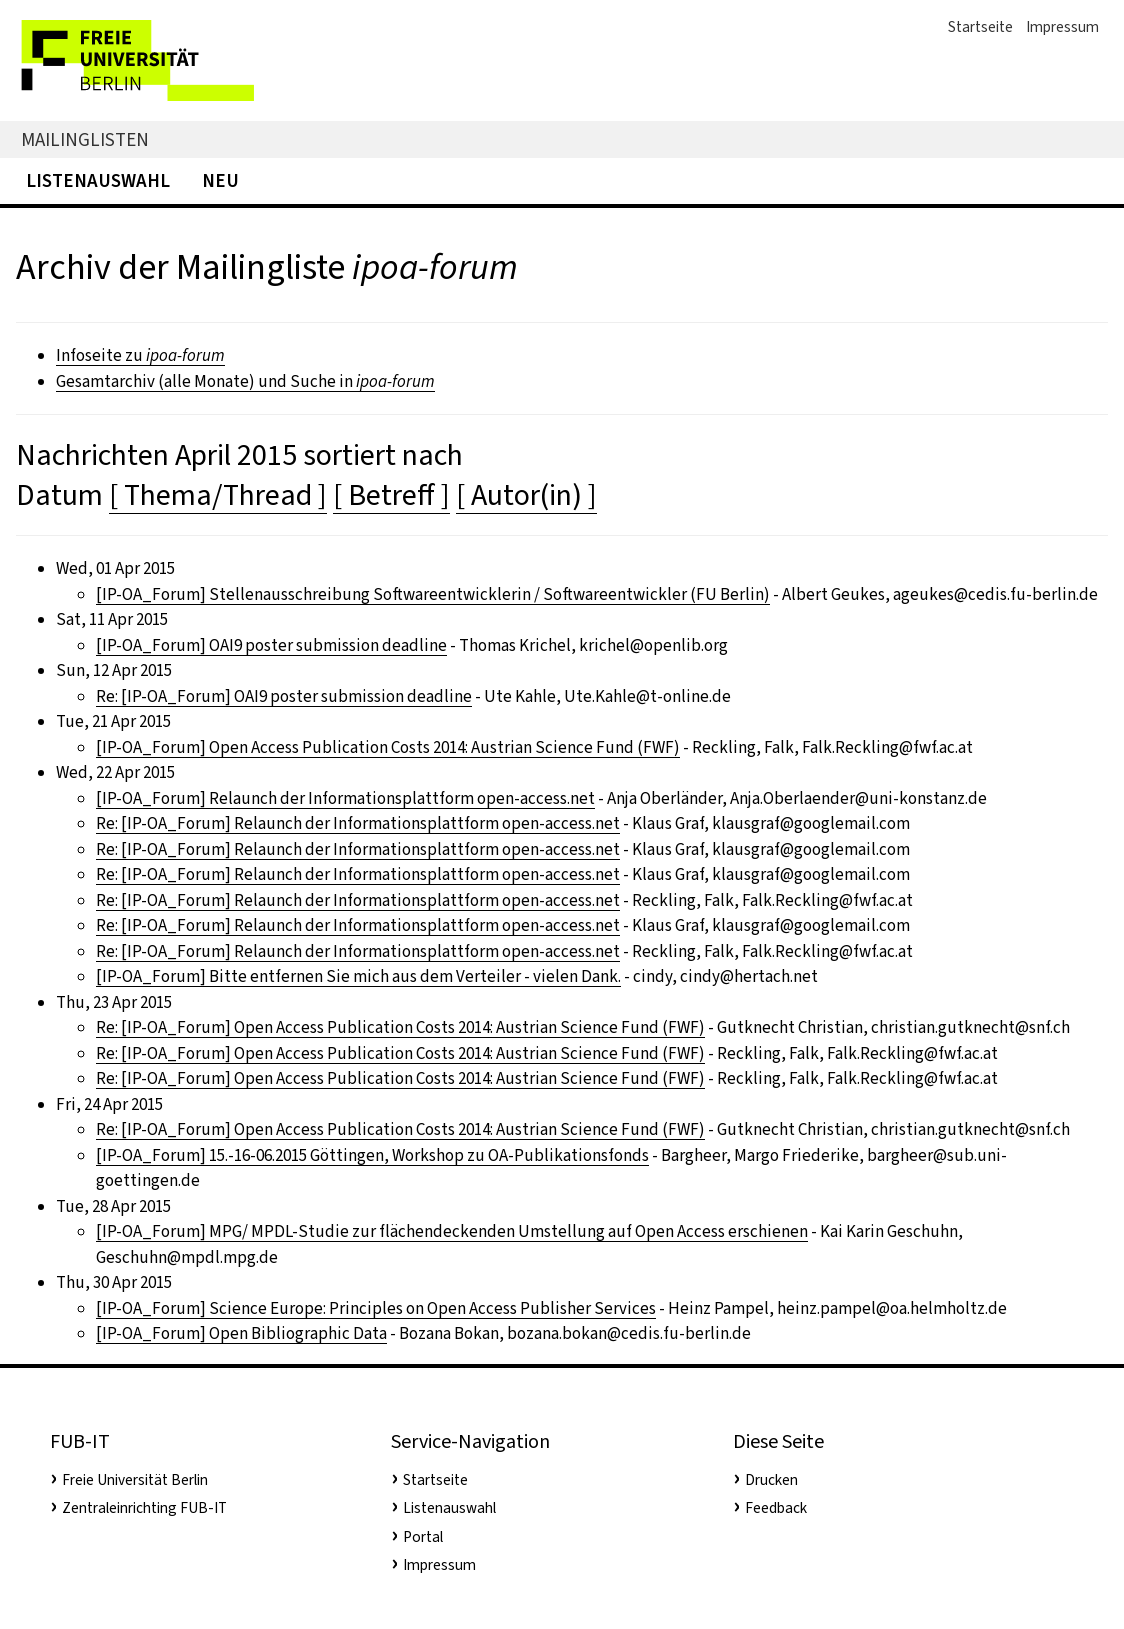 This screenshot has width=1124, height=1629. What do you see at coordinates (776, 1508) in the screenshot?
I see `Feedback` at bounding box center [776, 1508].